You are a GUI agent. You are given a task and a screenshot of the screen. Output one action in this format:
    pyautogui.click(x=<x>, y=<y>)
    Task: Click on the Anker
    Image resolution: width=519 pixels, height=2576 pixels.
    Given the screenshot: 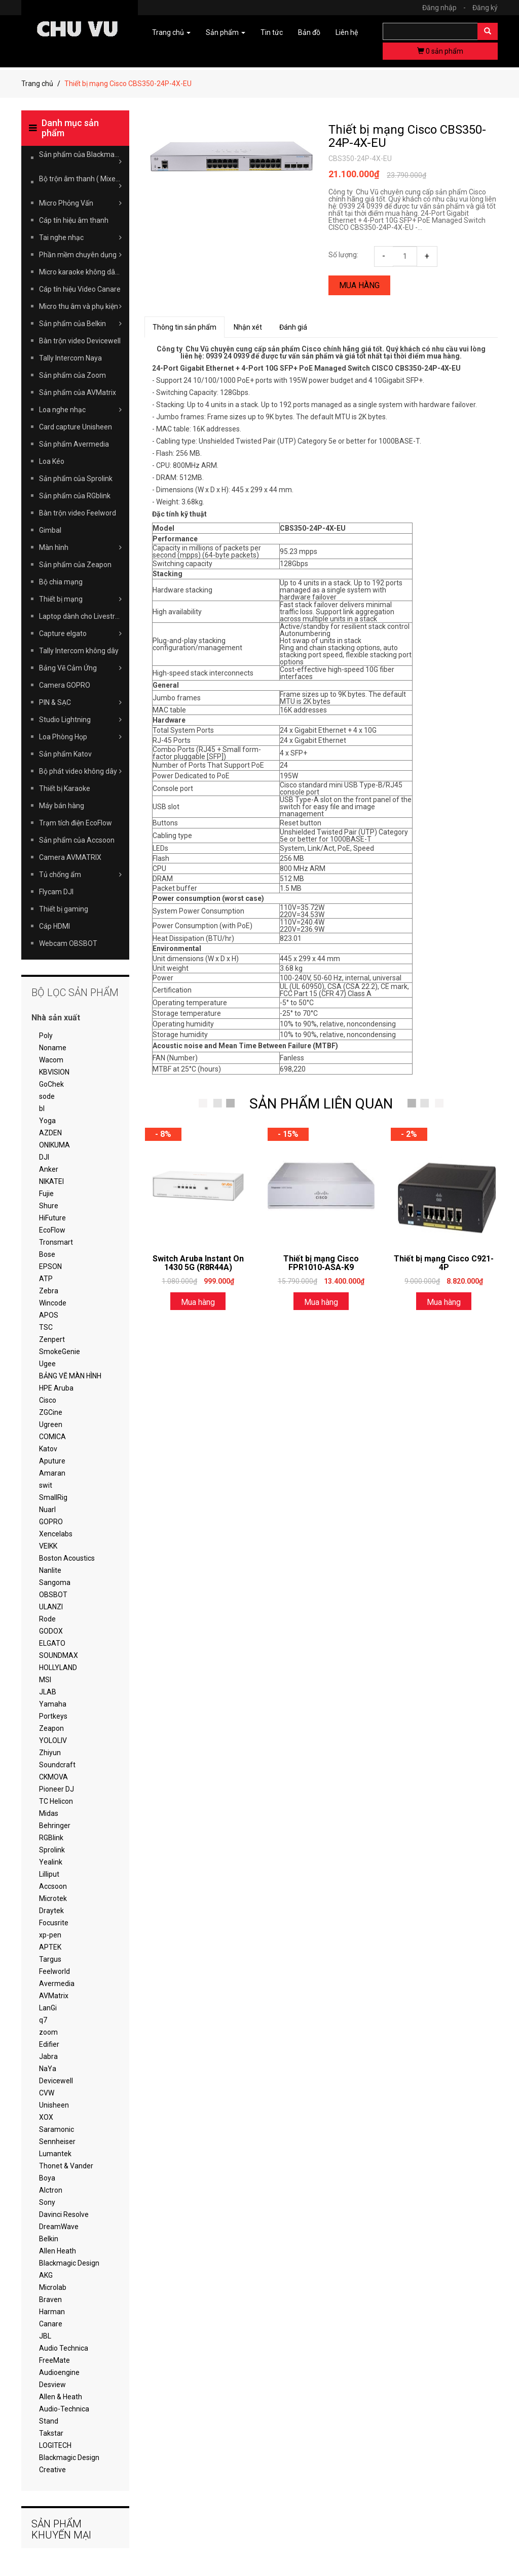 What is the action you would take?
    pyautogui.click(x=48, y=1169)
    